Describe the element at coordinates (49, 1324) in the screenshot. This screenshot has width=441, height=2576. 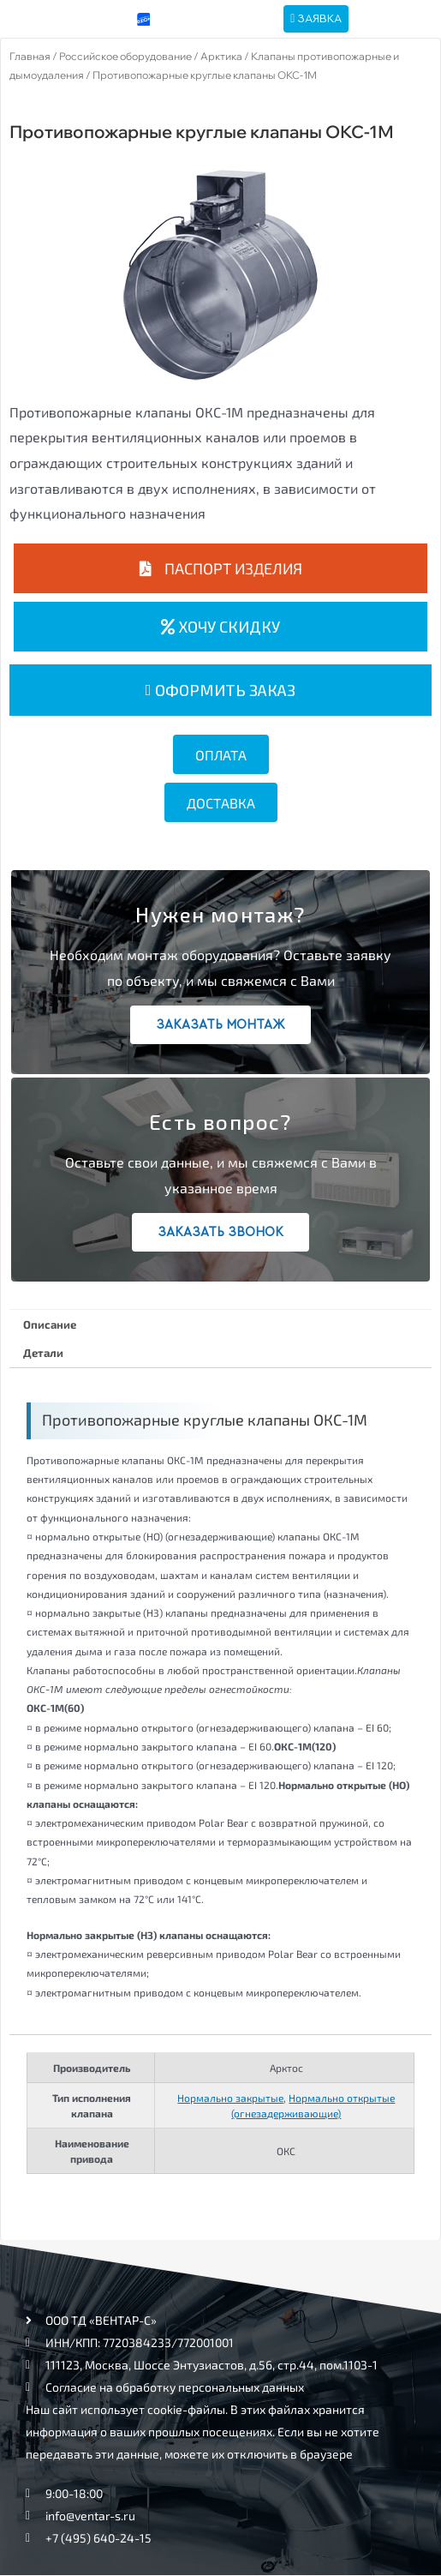
I see `Описание` at that location.